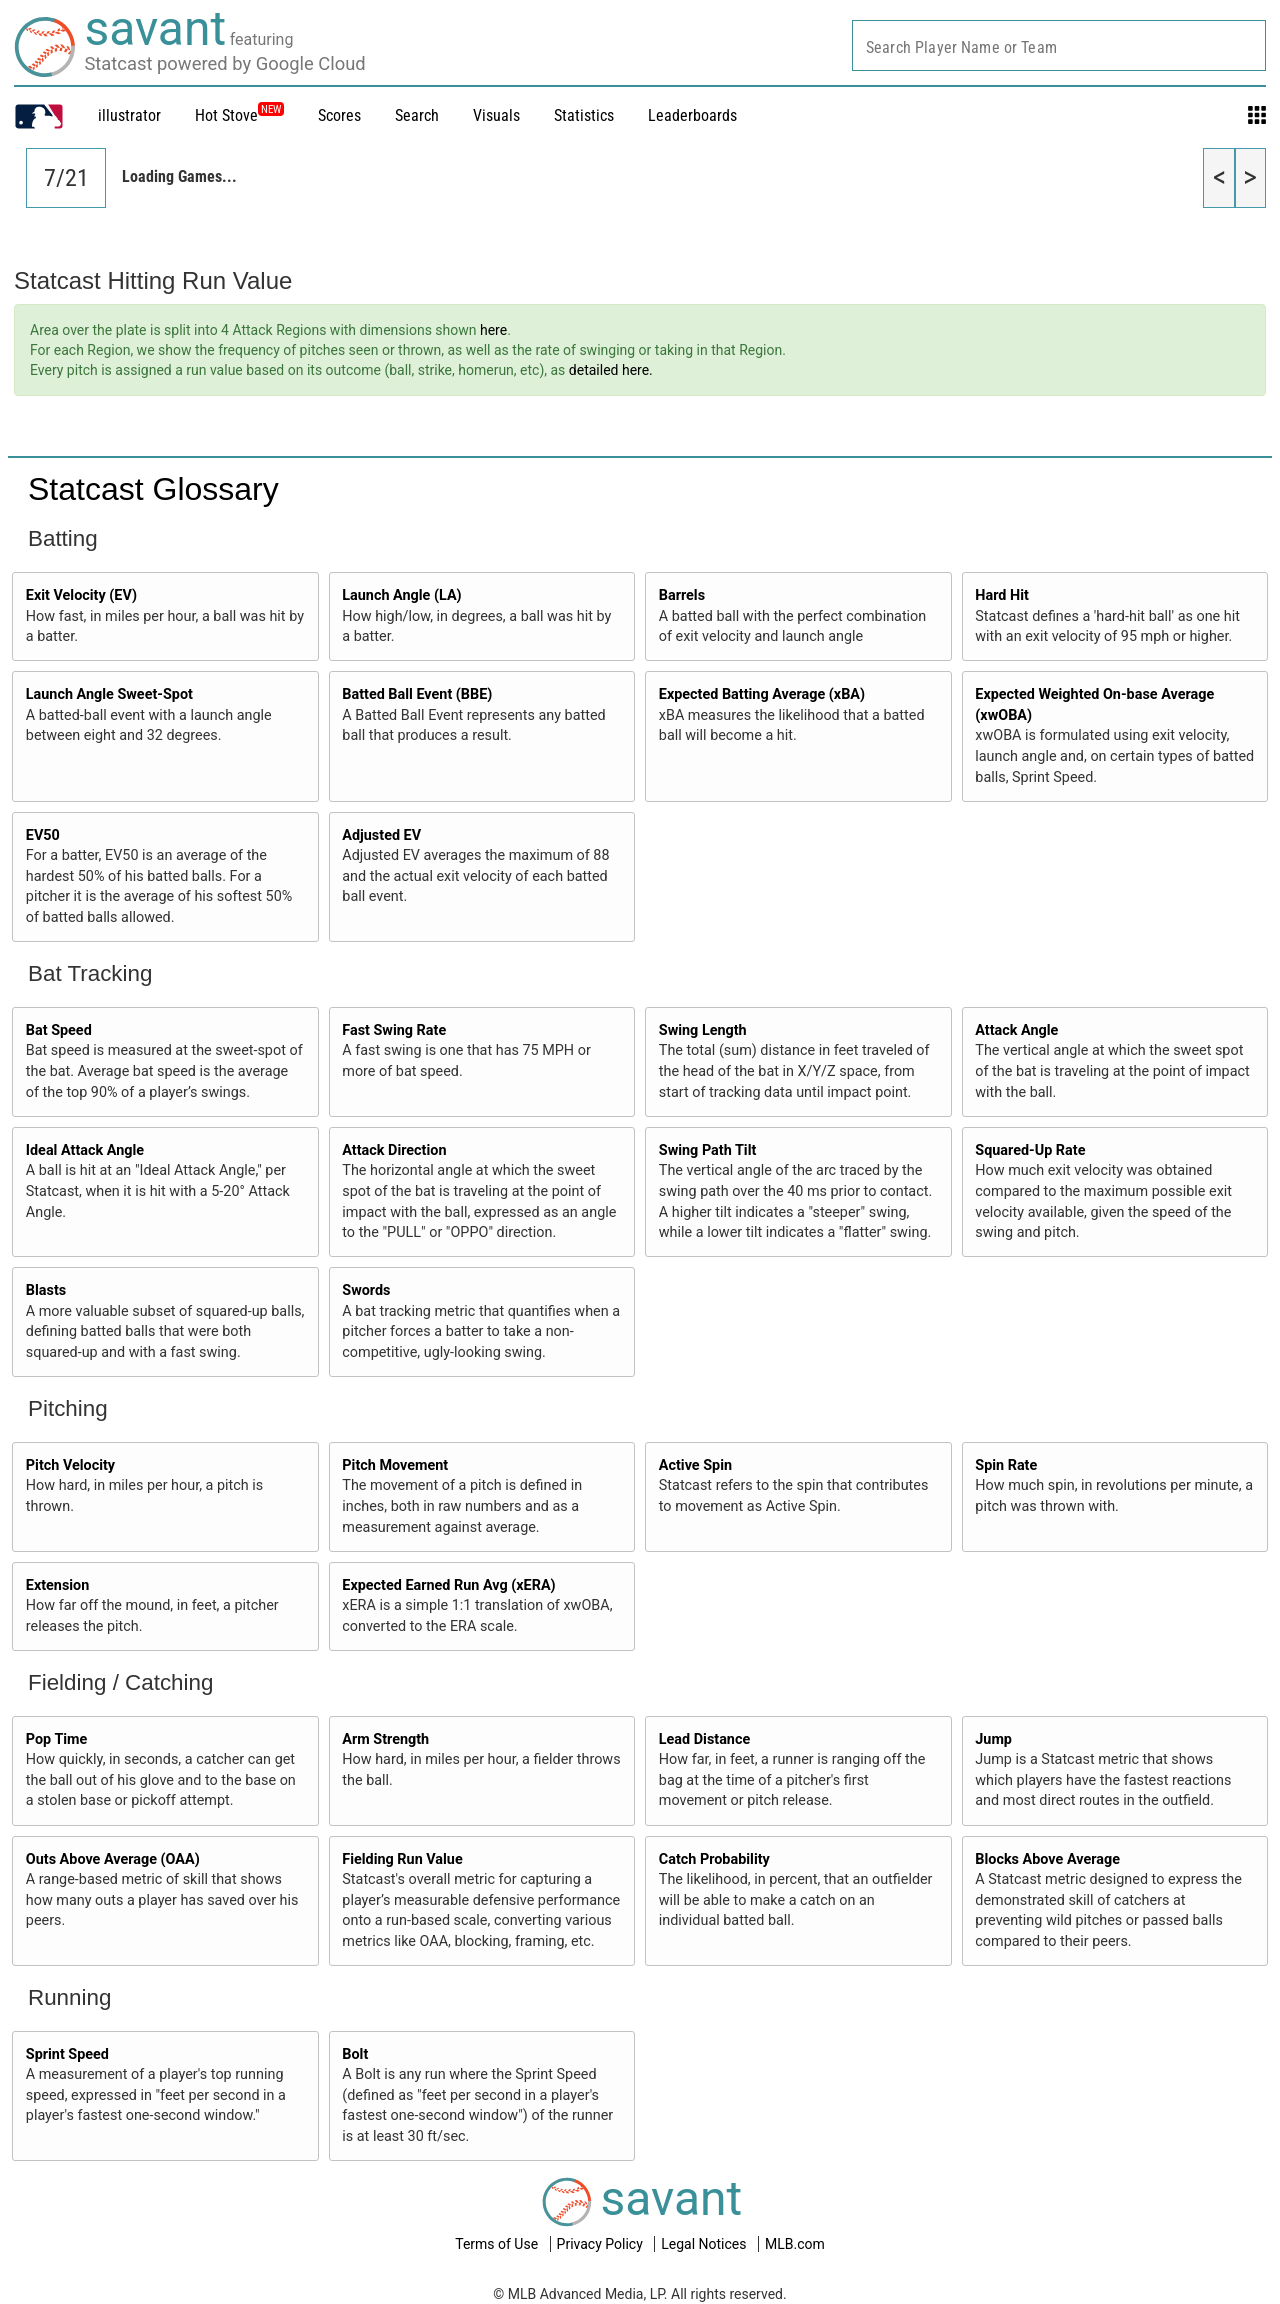  Describe the element at coordinates (704, 1739) in the screenshot. I see `Lead Distance` at that location.